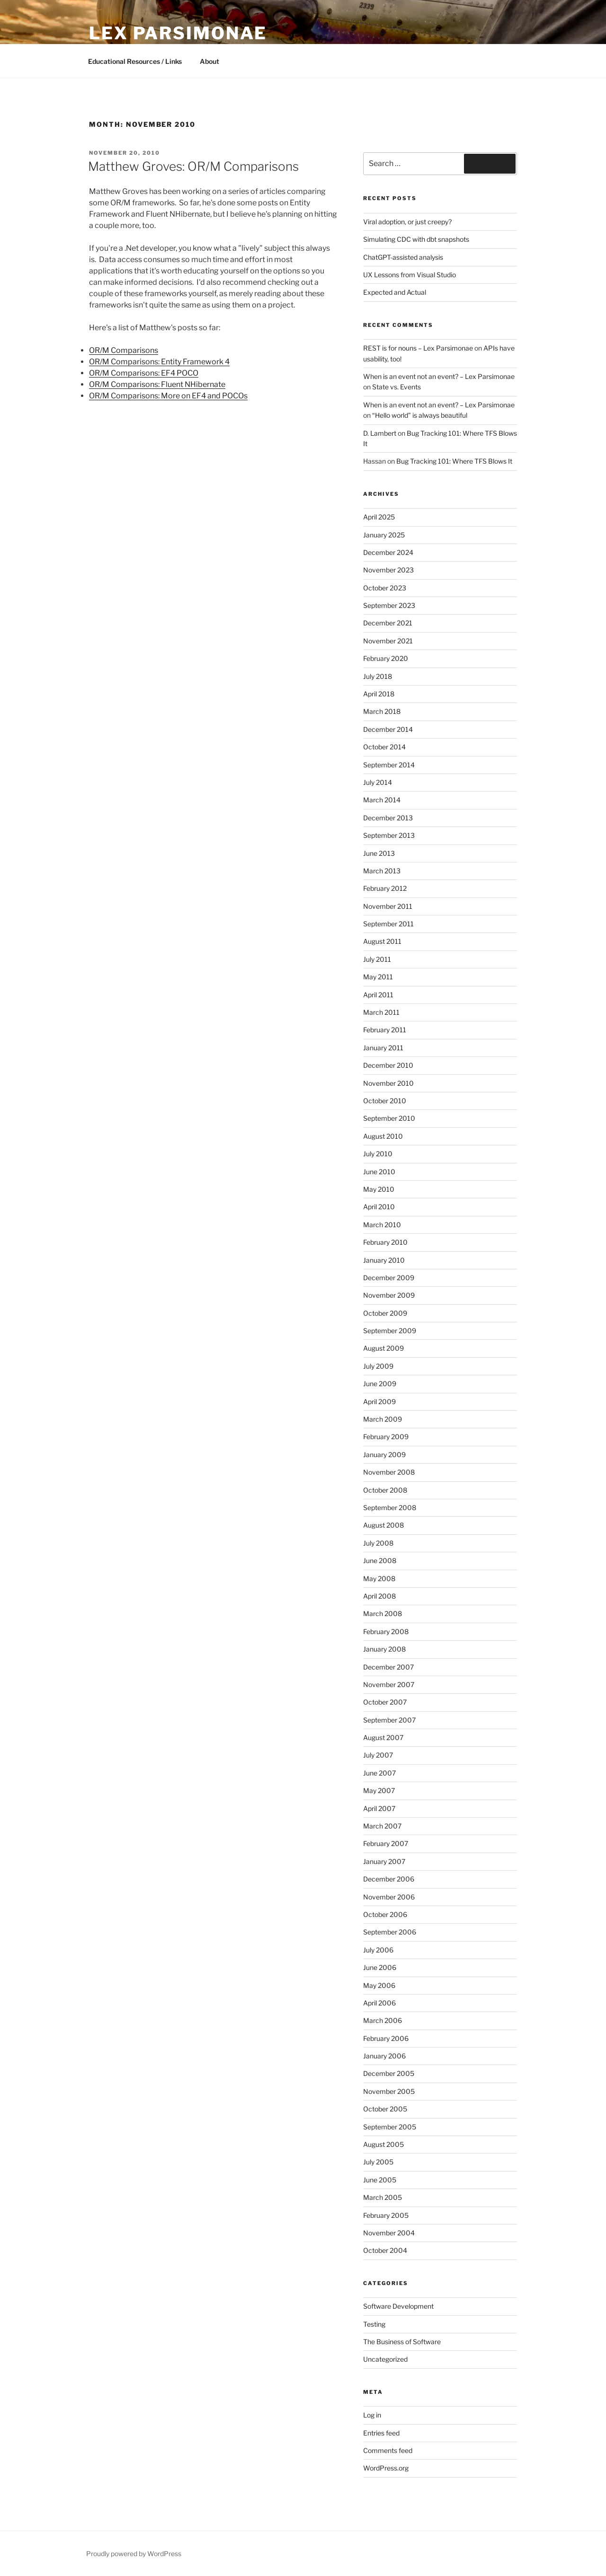 The image size is (606, 2576). Describe the element at coordinates (381, 1012) in the screenshot. I see `March 2011` at that location.